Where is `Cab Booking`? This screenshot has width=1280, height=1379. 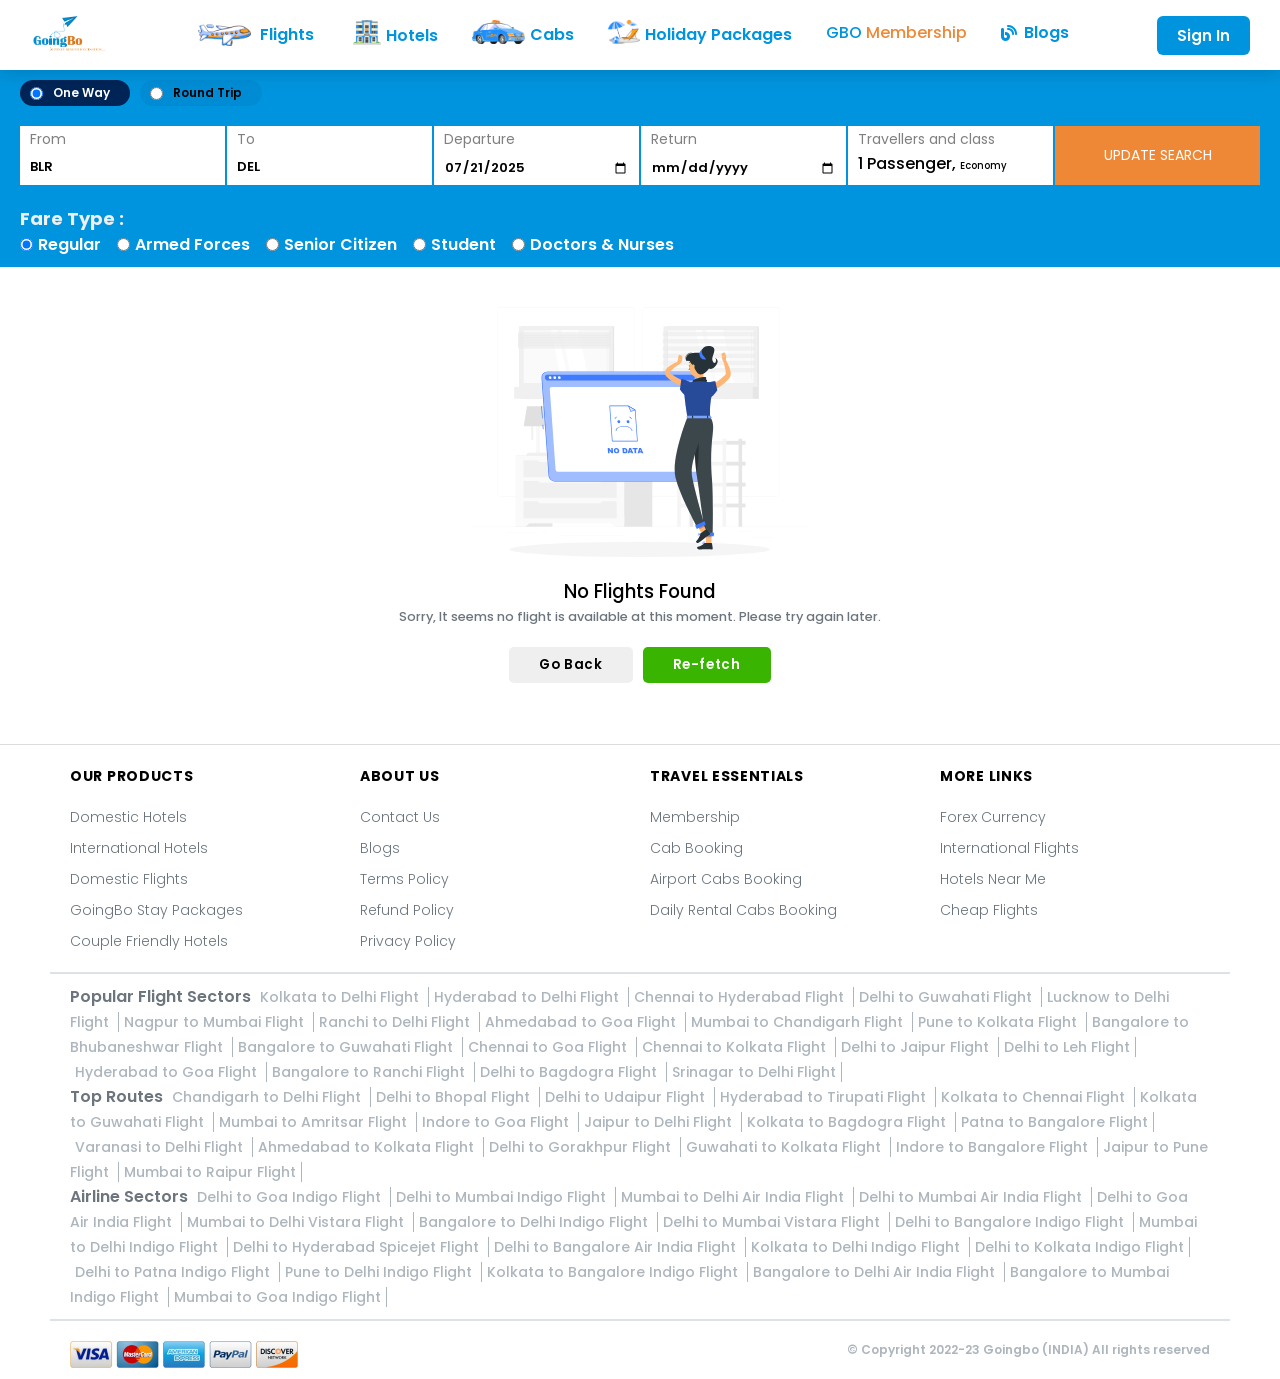
Cab Booking is located at coordinates (696, 848).